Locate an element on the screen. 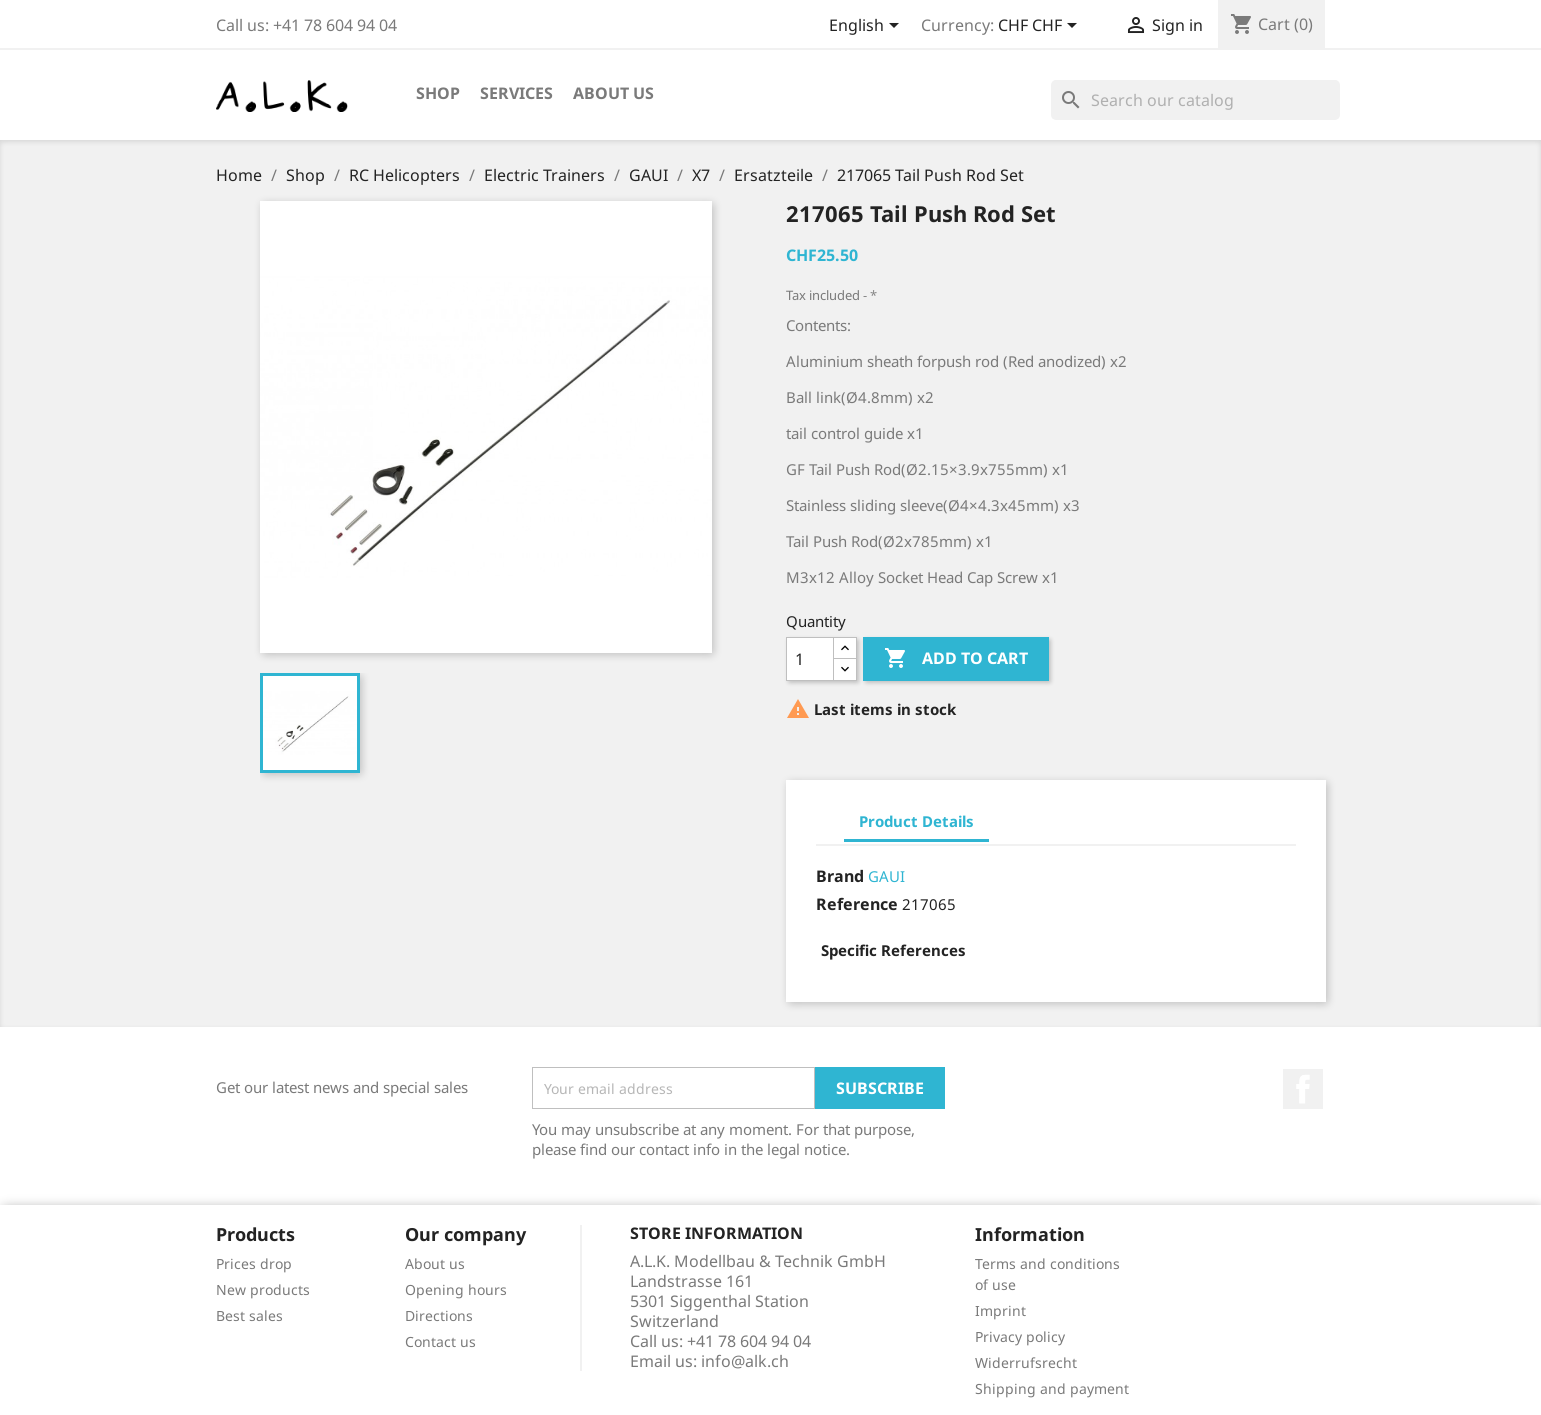 The height and width of the screenshot is (1415, 1541). GAUI is located at coordinates (886, 876).